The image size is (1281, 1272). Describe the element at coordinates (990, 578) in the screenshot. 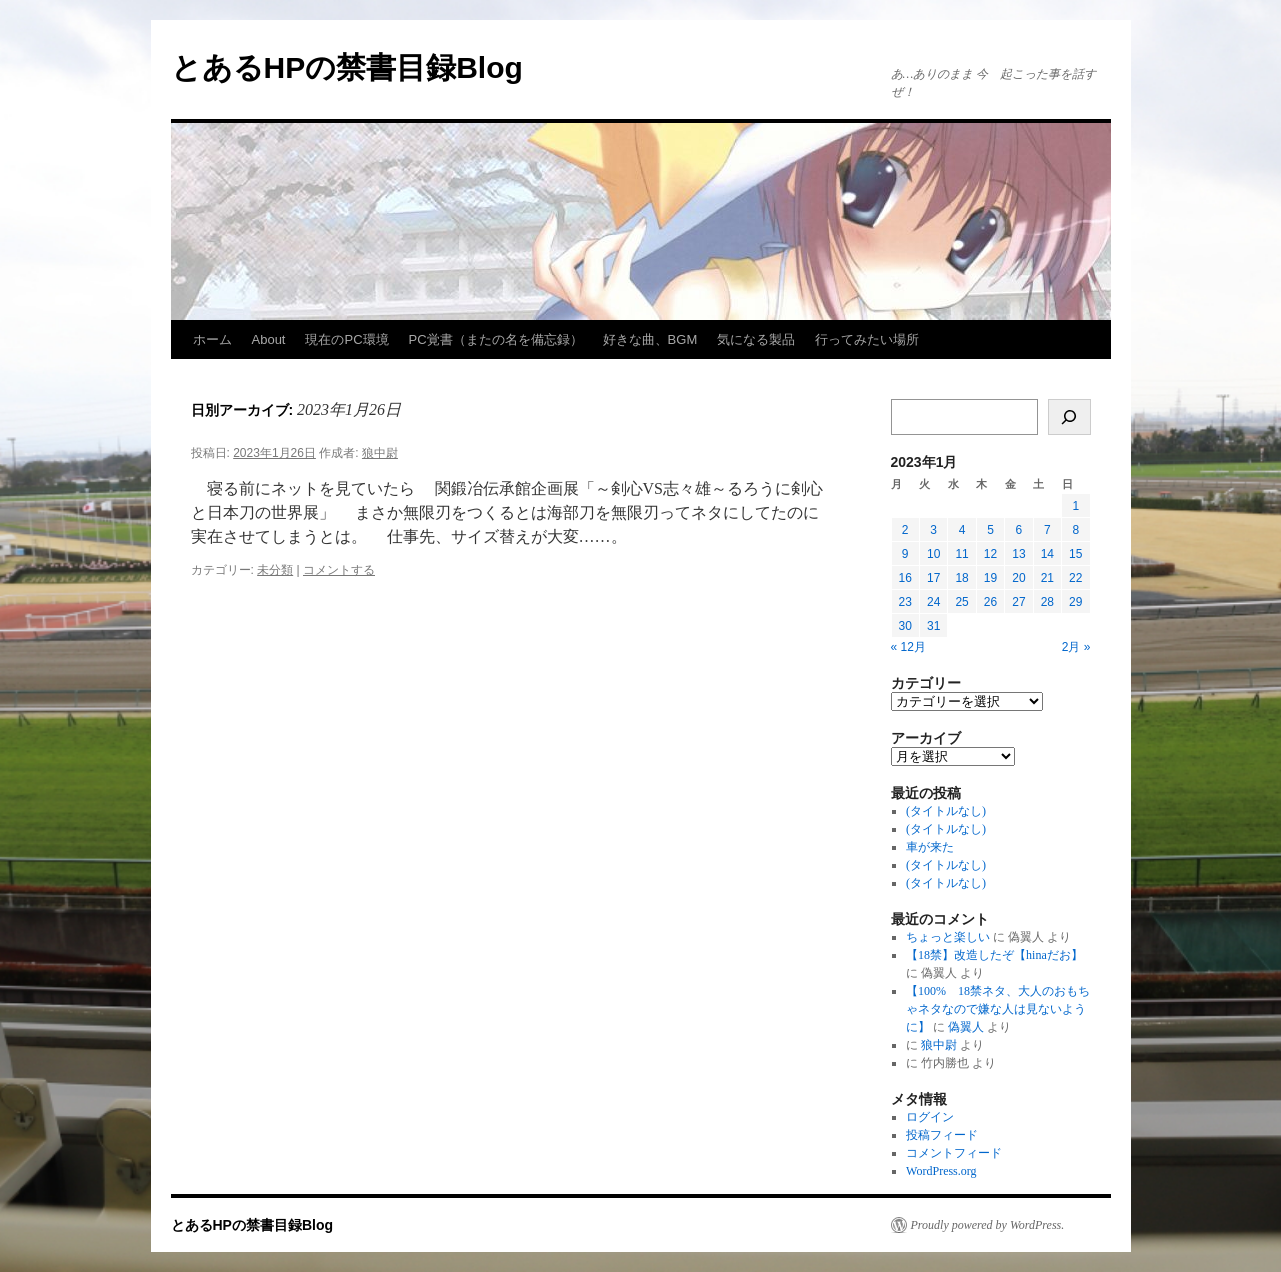

I see `19 [2023年1月19日 に投稿を公開]` at that location.